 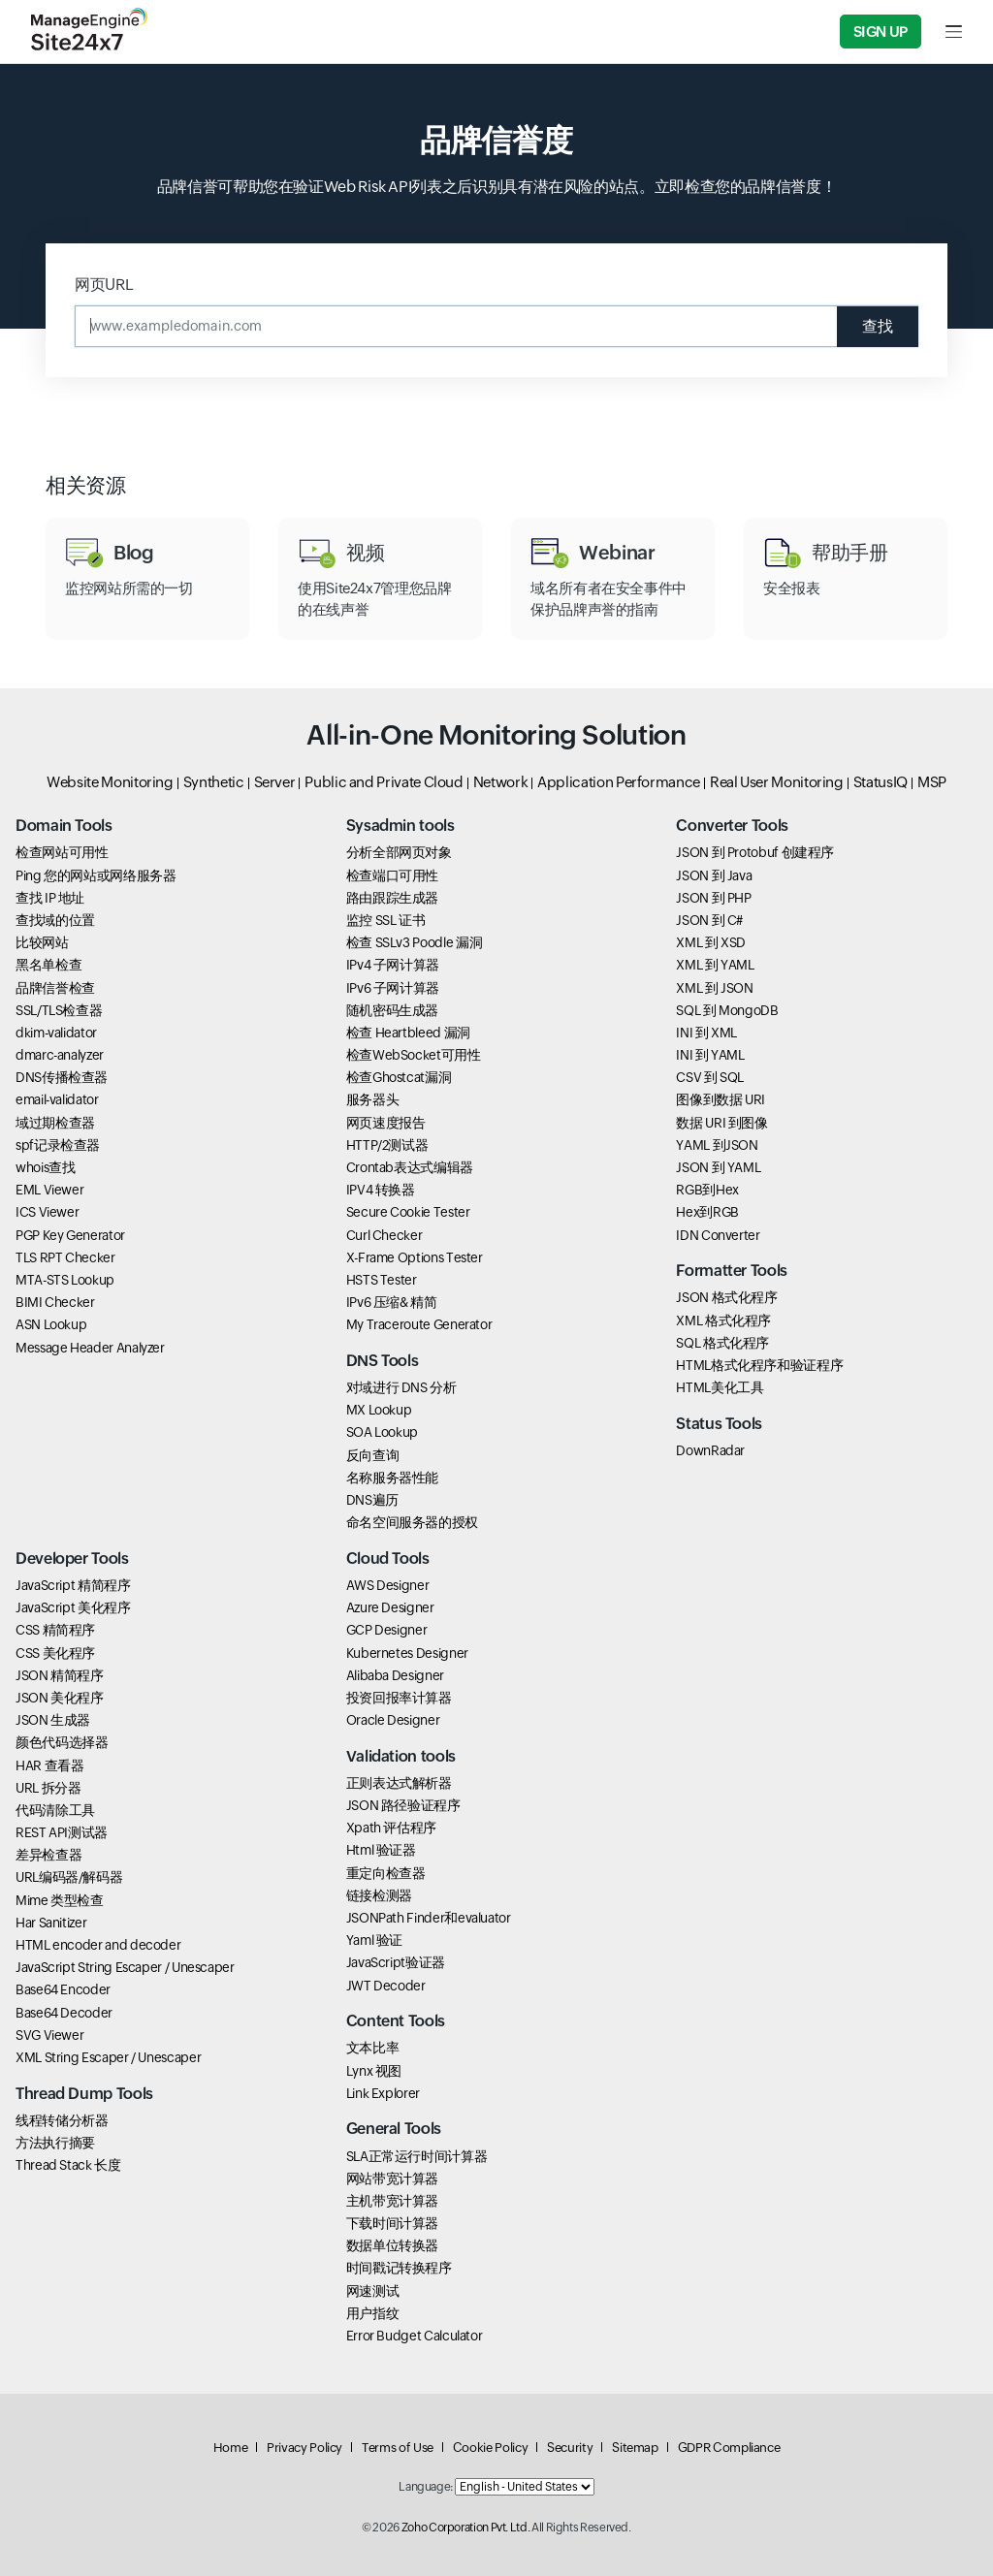 What do you see at coordinates (392, 2223) in the screenshot?
I see `下载时间计算器` at bounding box center [392, 2223].